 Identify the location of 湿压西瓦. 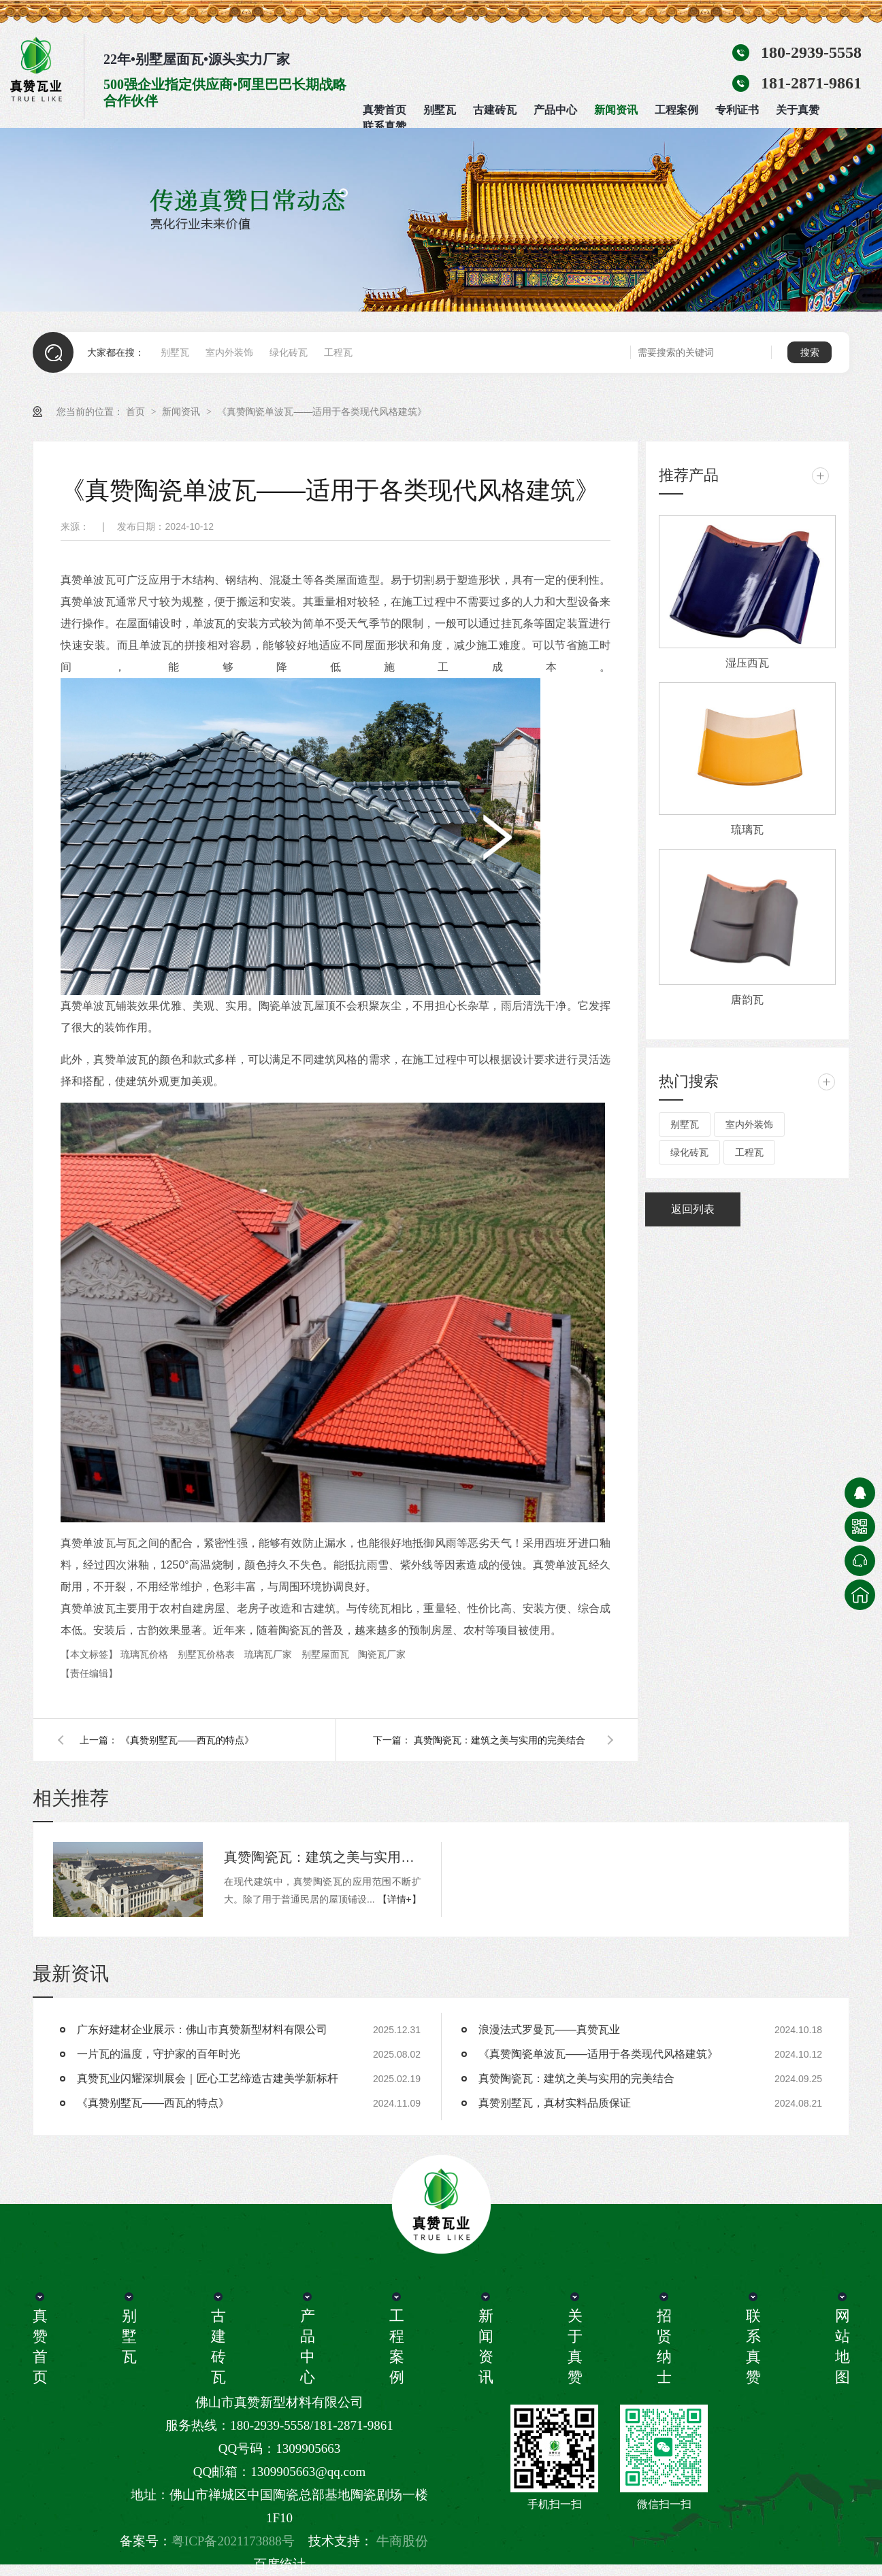
(747, 663).